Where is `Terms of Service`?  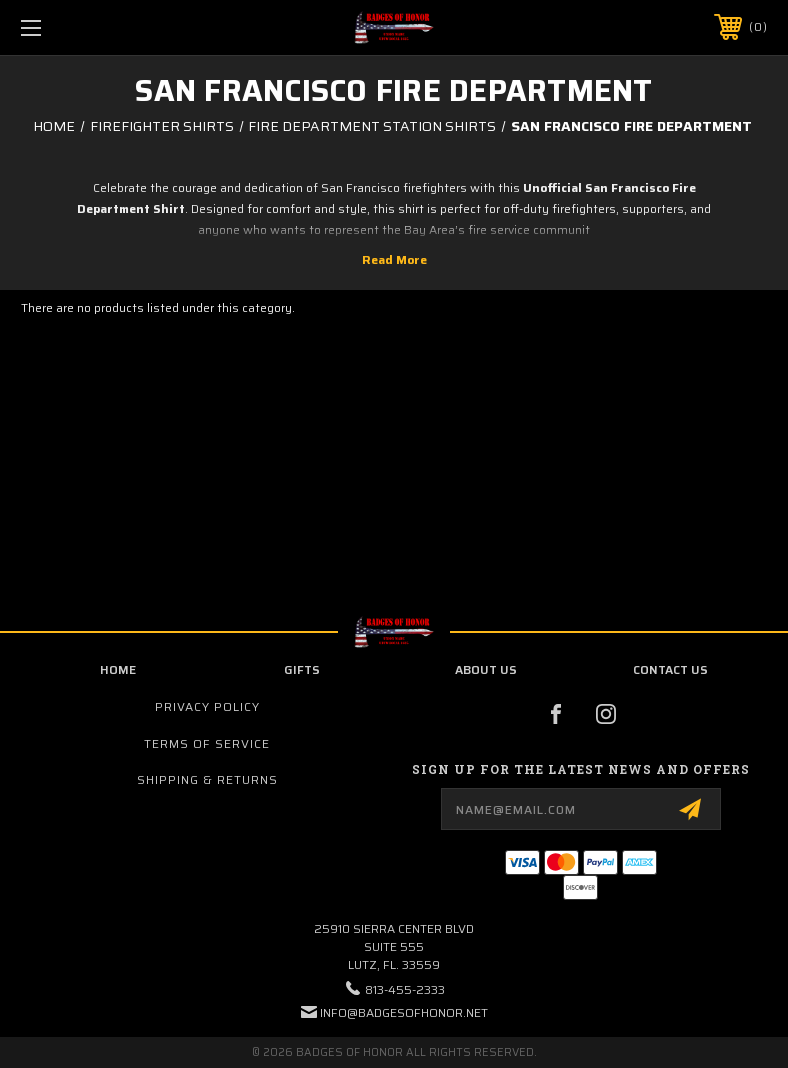
Terms of Service is located at coordinates (207, 743).